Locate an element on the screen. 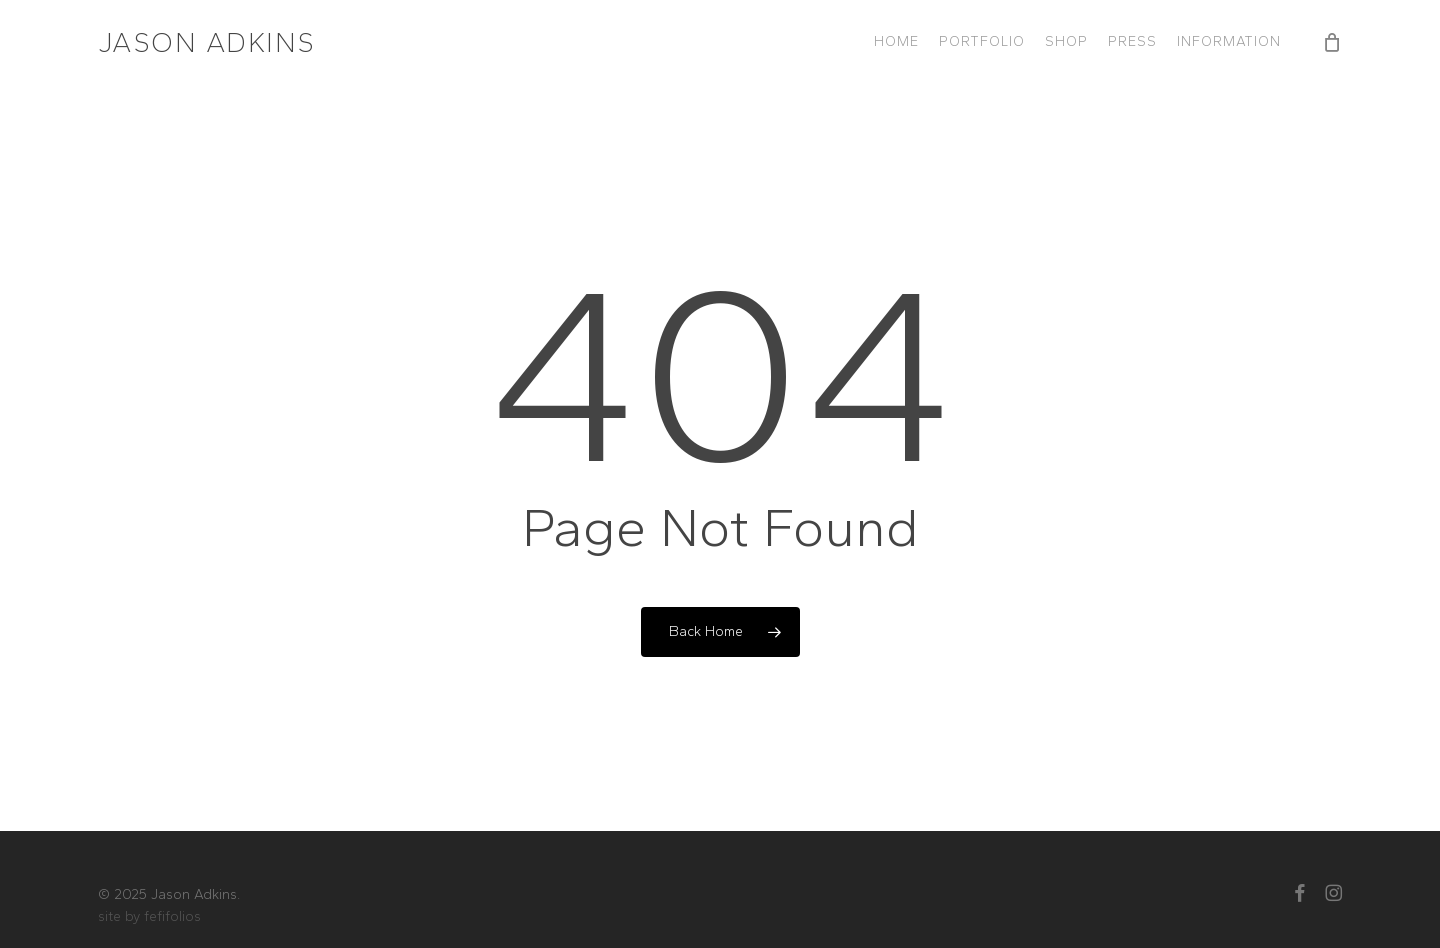 The height and width of the screenshot is (948, 1440). Jason Adkins is located at coordinates (207, 42).